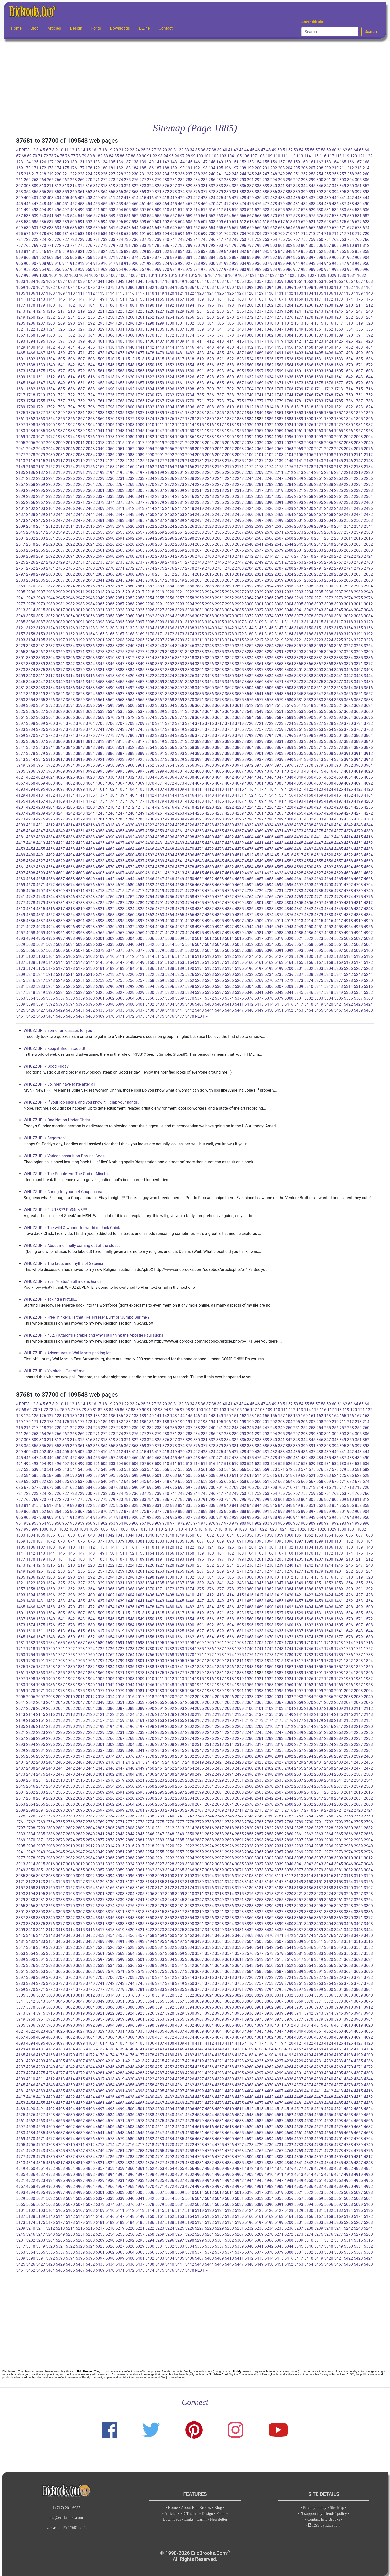 The height and width of the screenshot is (2576, 390). What do you see at coordinates (20, 675) in the screenshot?
I see `3409` at bounding box center [20, 675].